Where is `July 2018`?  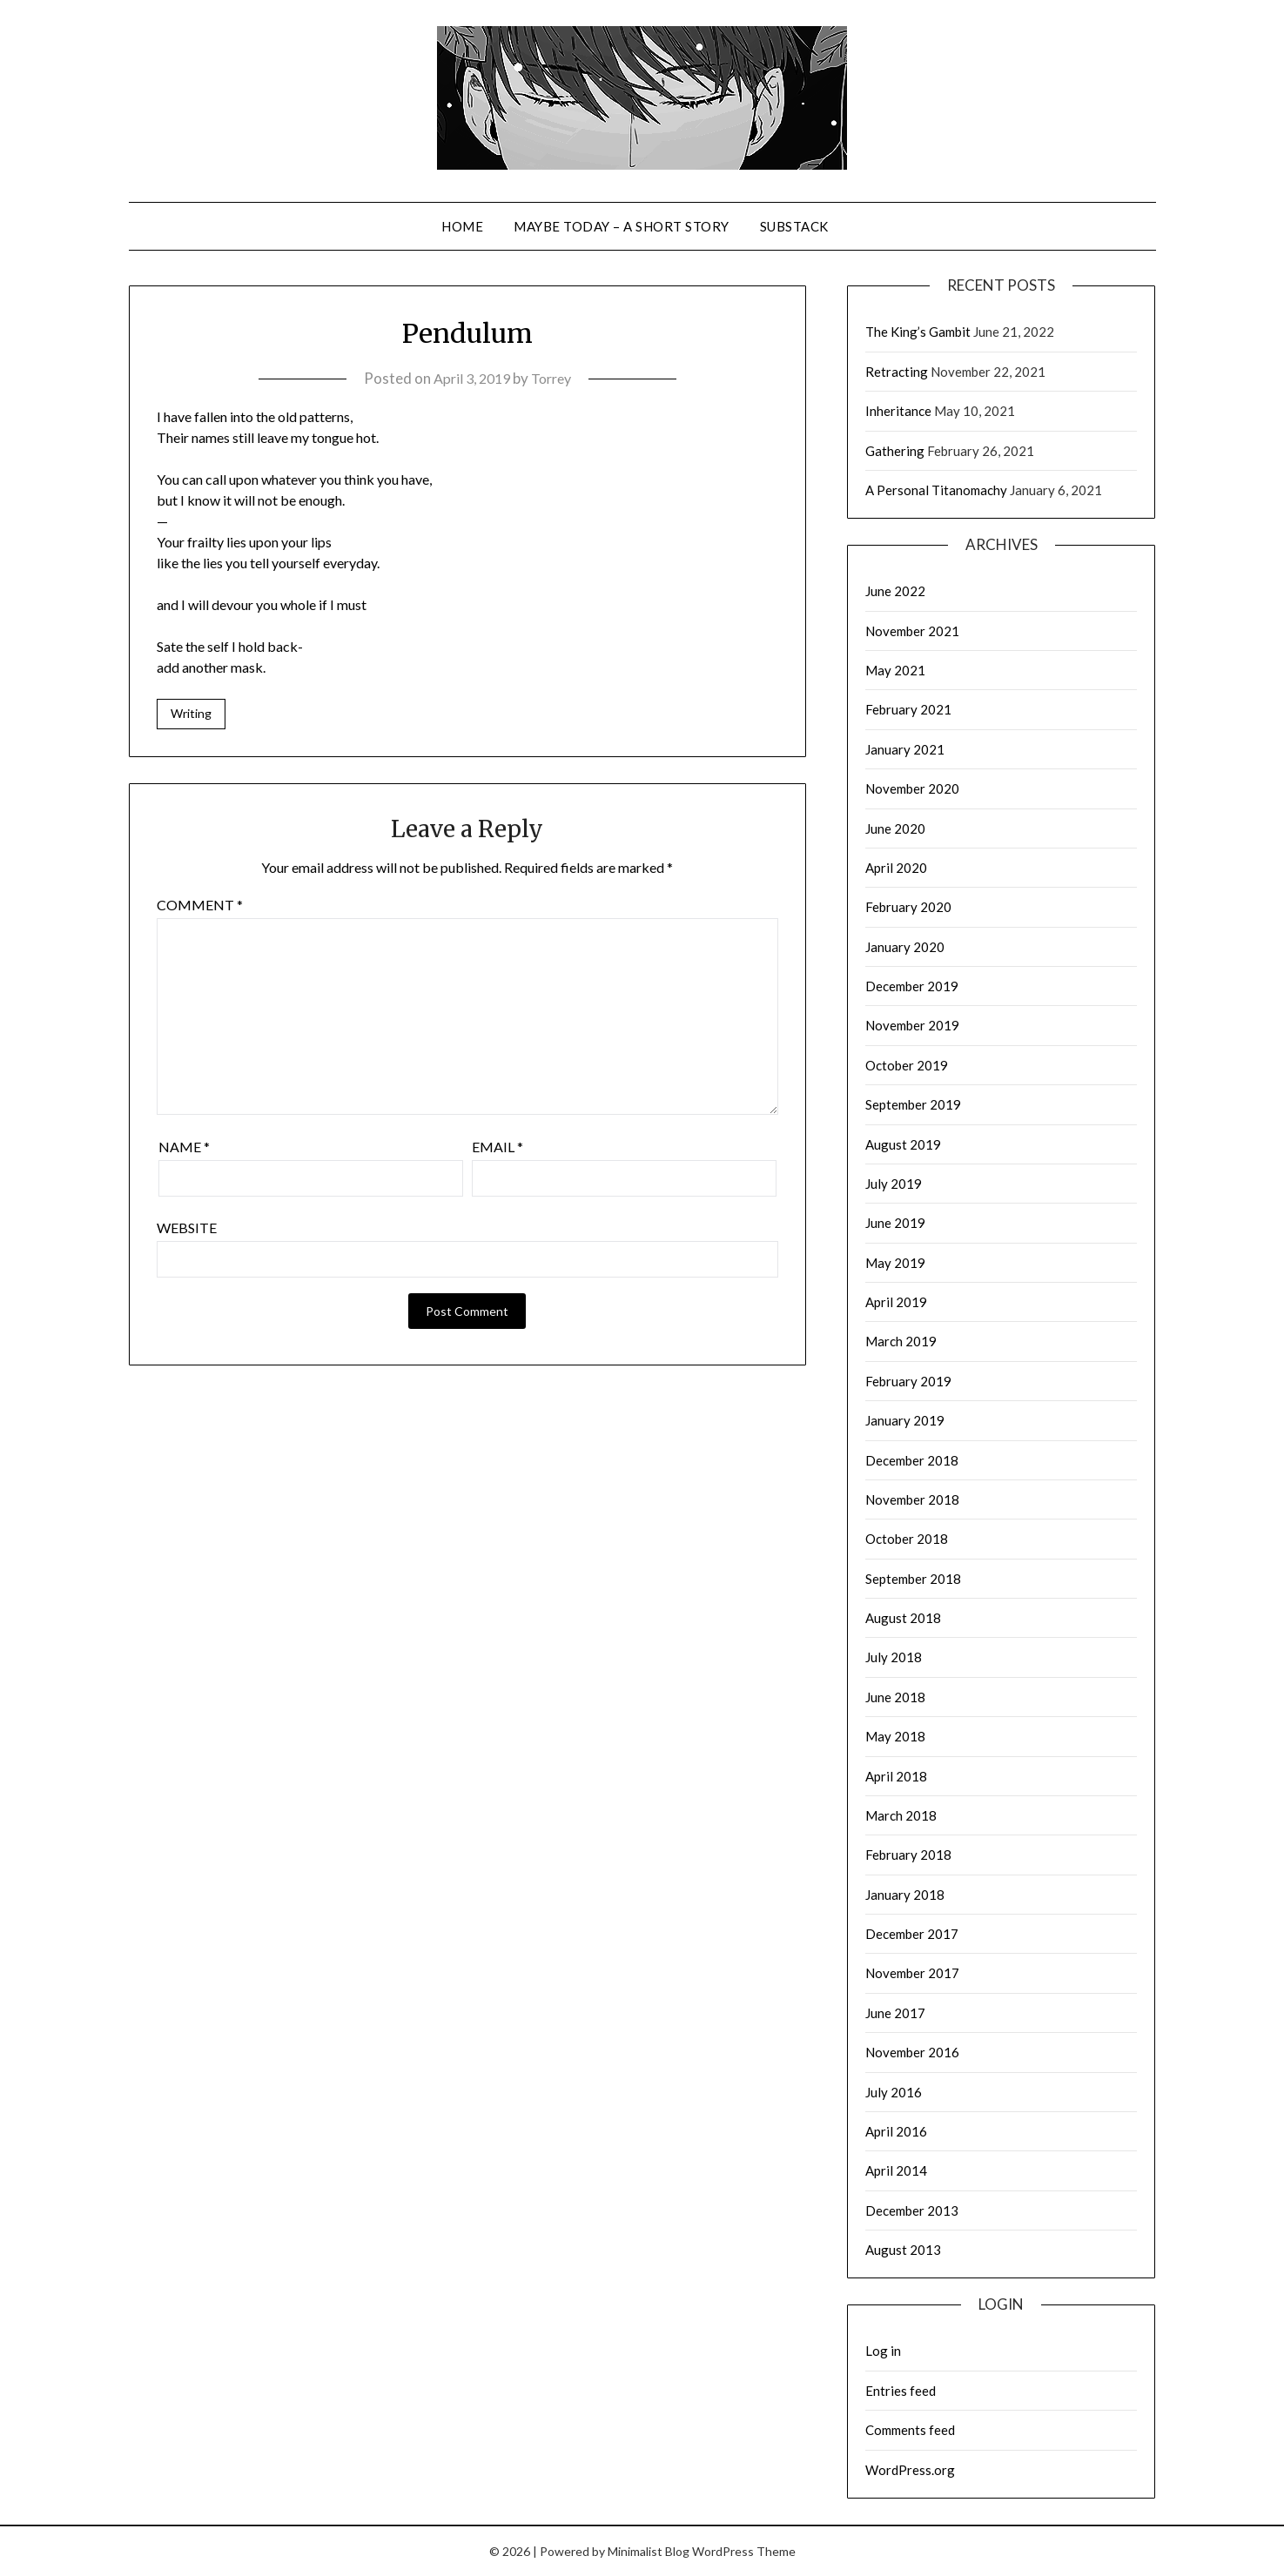 July 2018 is located at coordinates (893, 1657).